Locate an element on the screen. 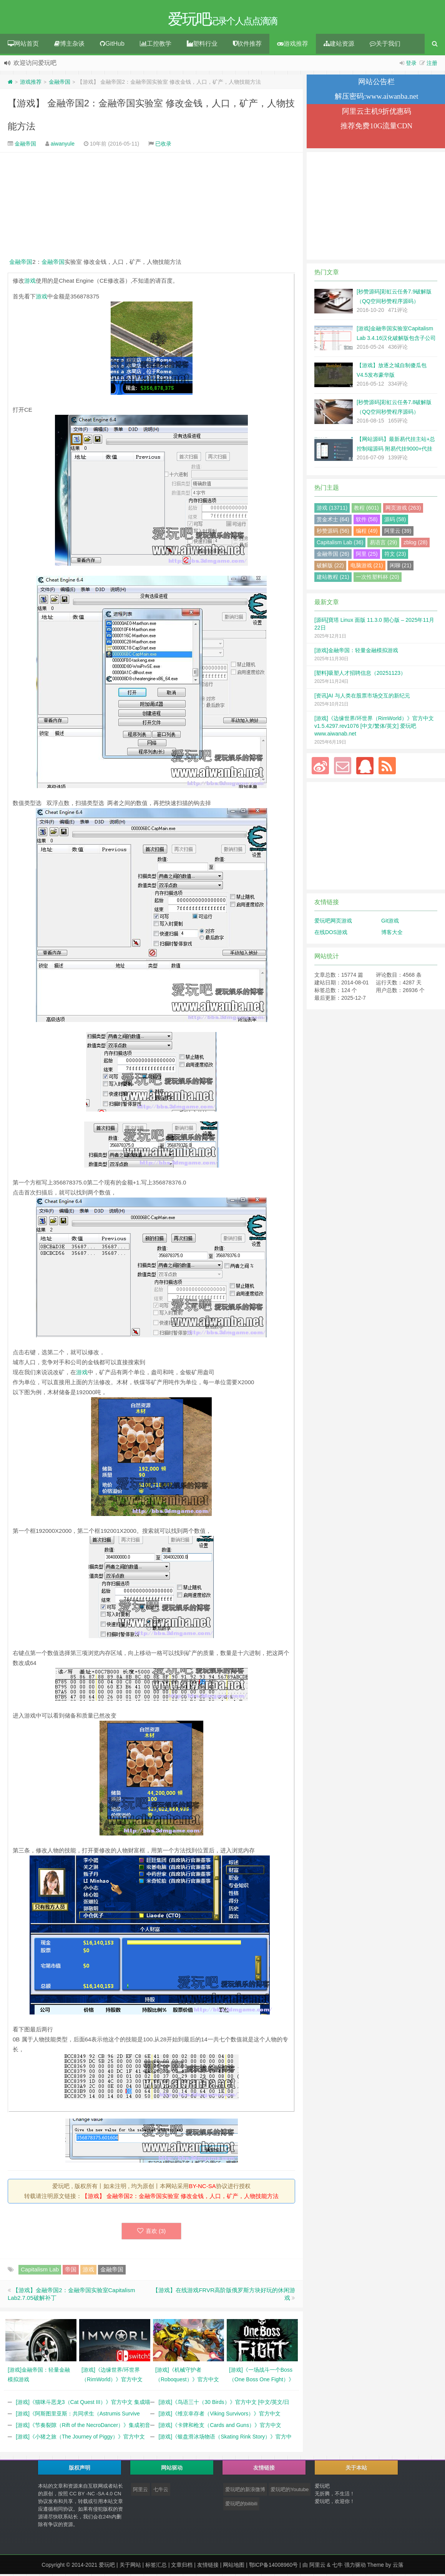 The height and width of the screenshot is (2576, 445). 一次性塑料杯 (20) is located at coordinates (377, 579).